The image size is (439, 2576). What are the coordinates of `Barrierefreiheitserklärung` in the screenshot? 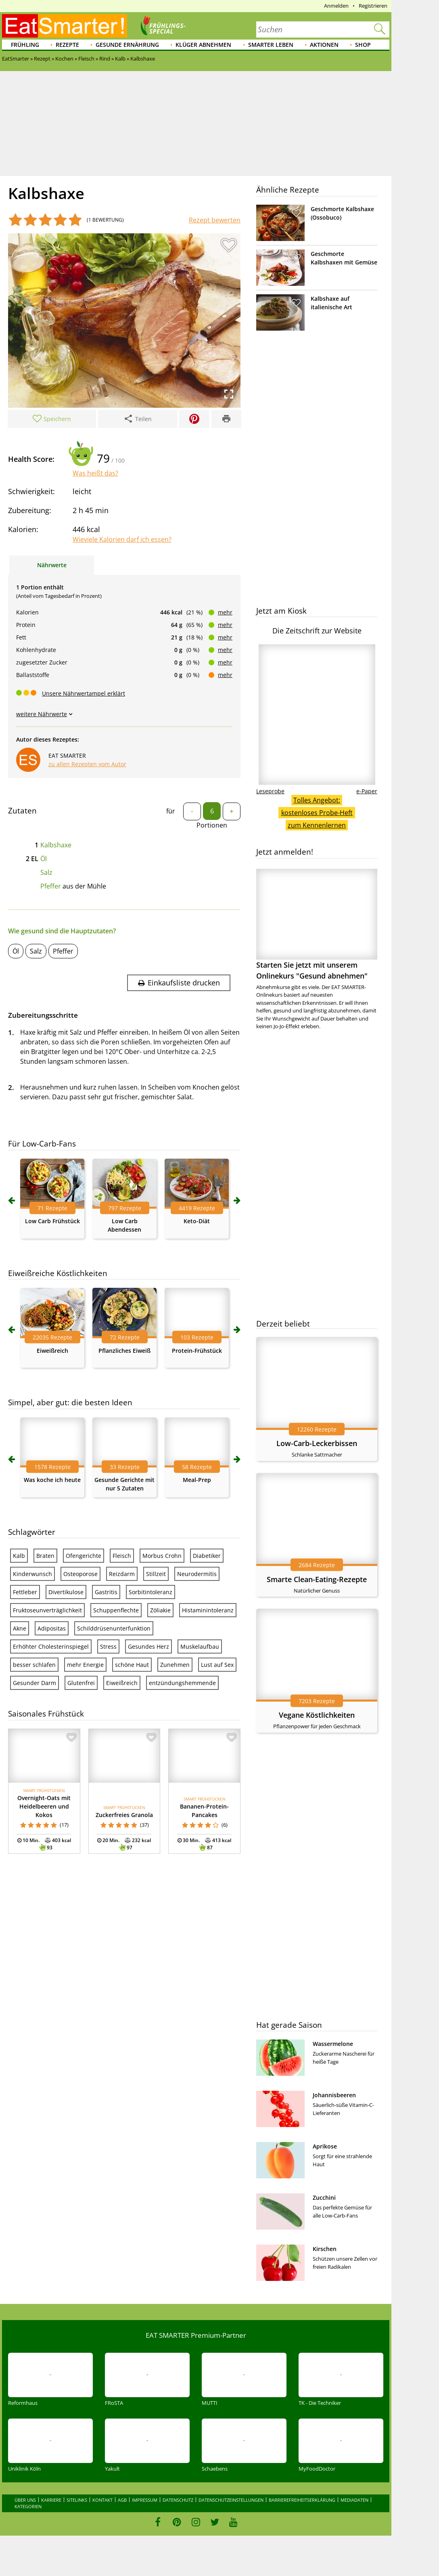 It's located at (302, 2500).